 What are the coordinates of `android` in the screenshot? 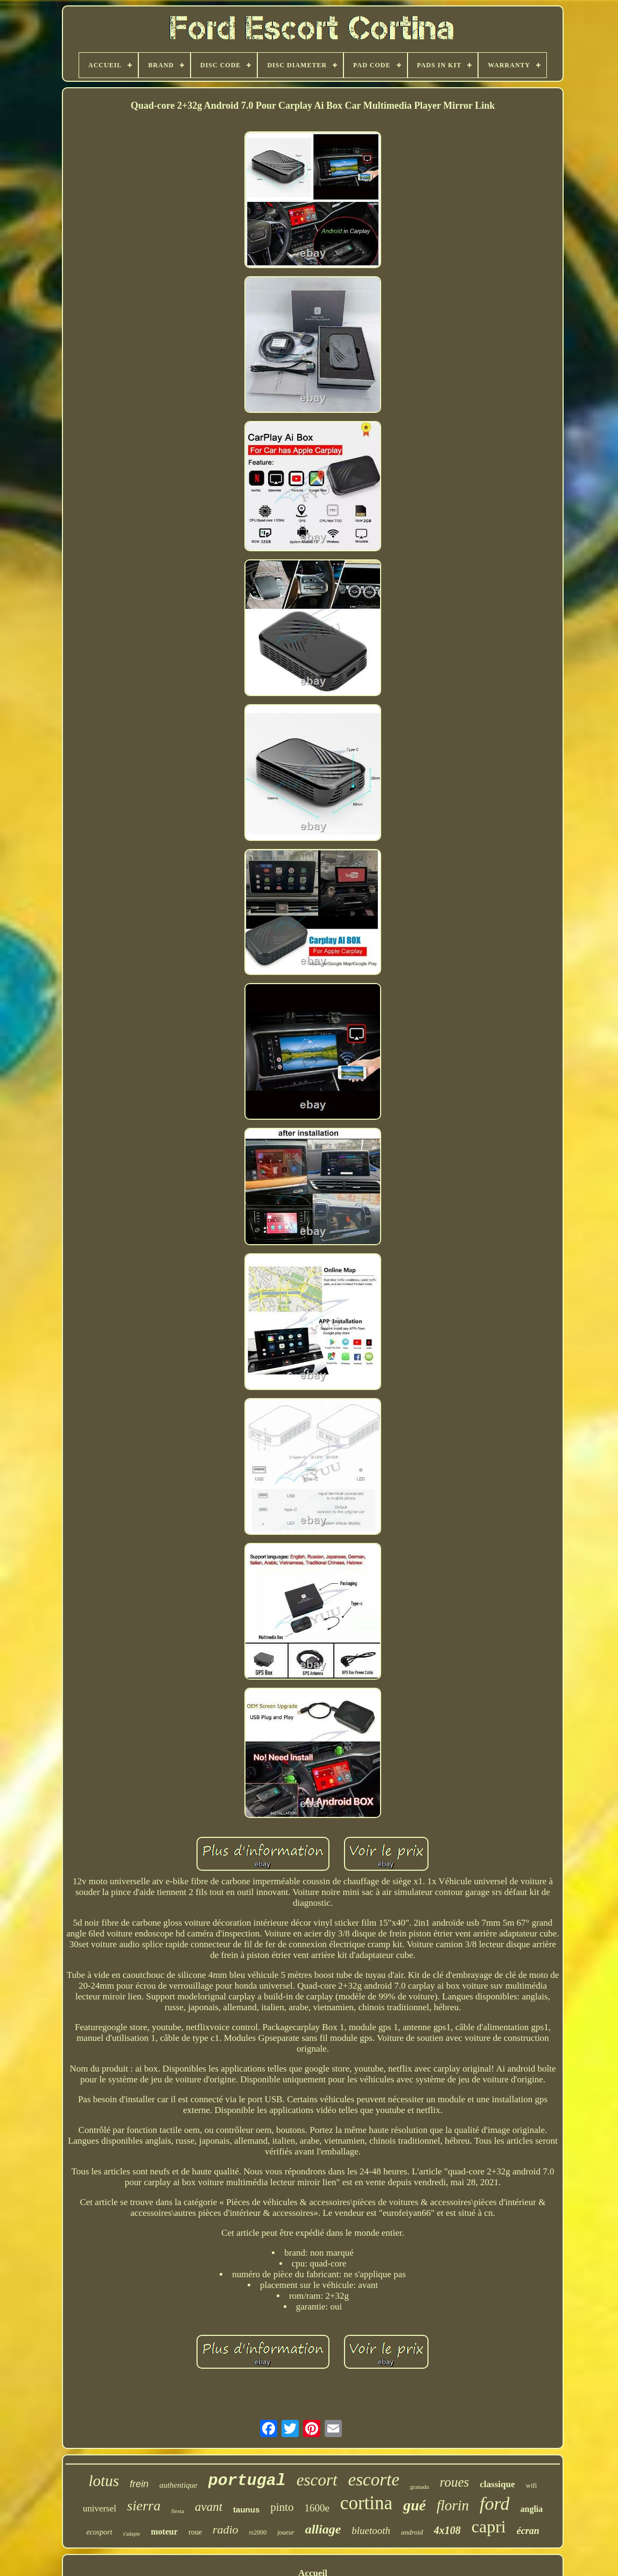 It's located at (412, 2532).